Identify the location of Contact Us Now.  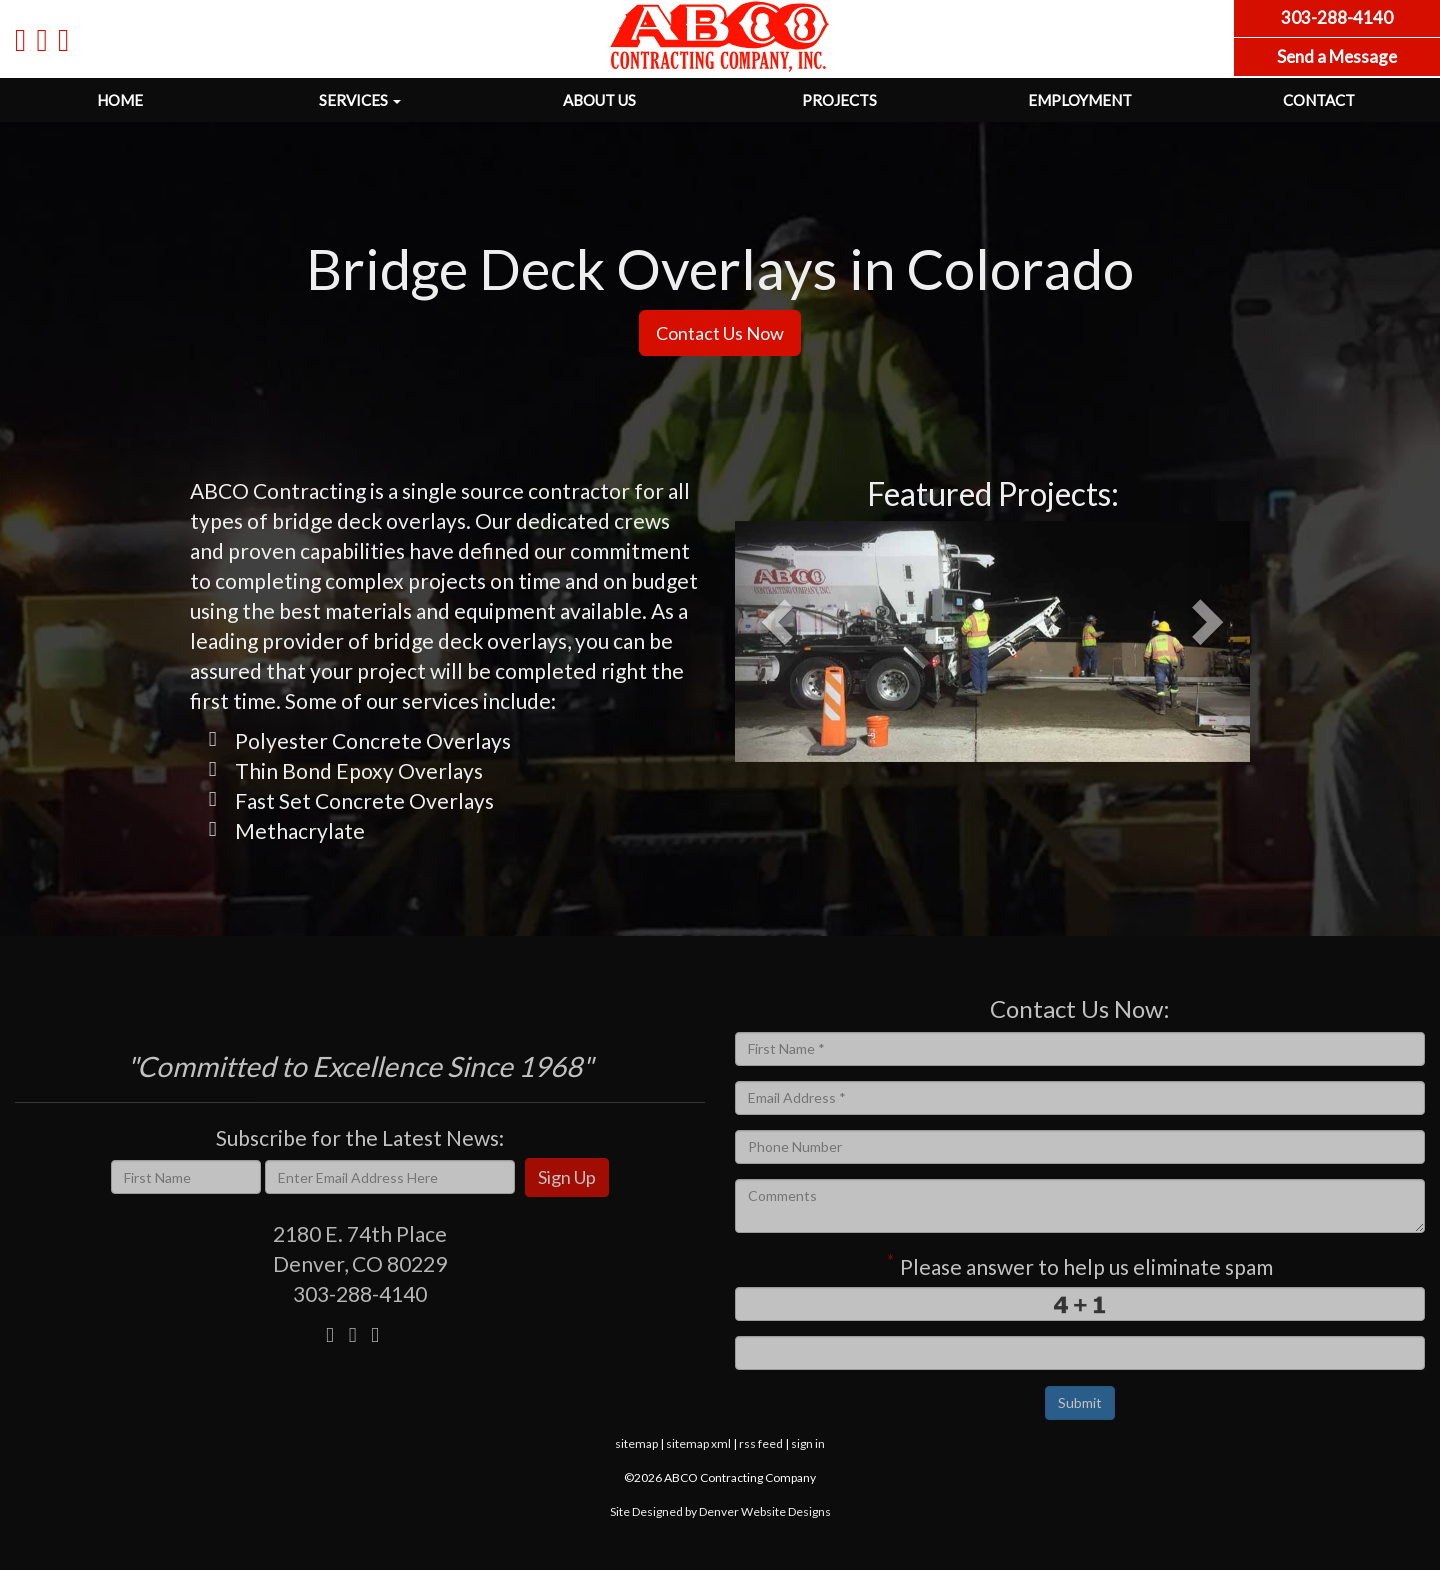
(720, 333).